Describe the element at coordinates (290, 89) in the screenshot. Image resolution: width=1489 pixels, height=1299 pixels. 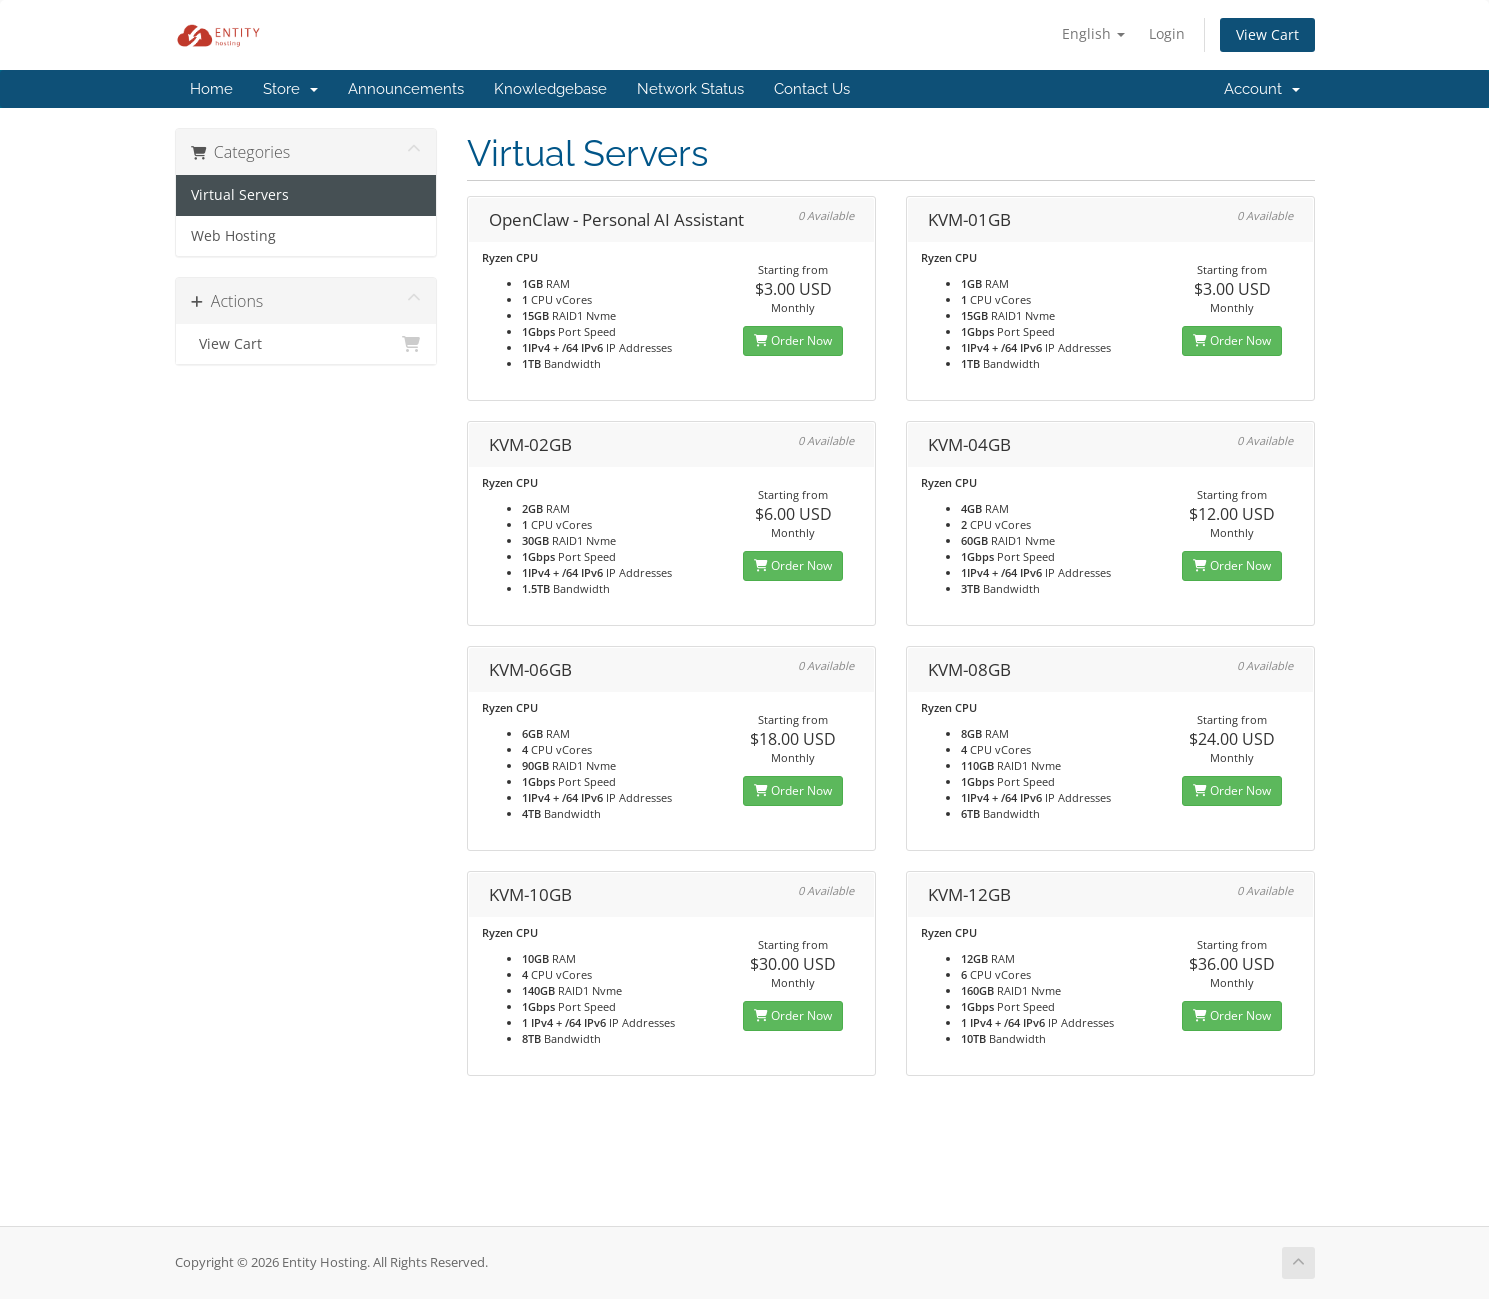
I see `Store` at that location.